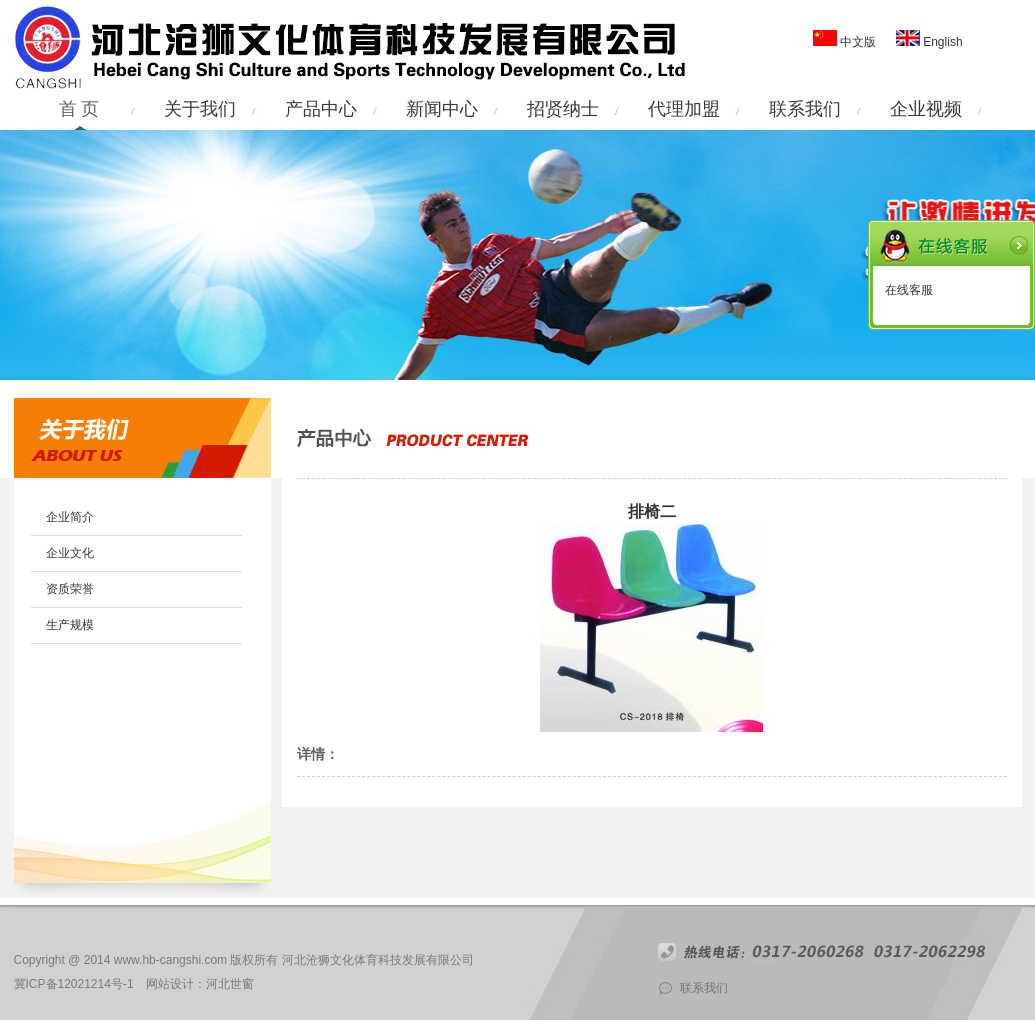  Describe the element at coordinates (926, 109) in the screenshot. I see `企业视频` at that location.